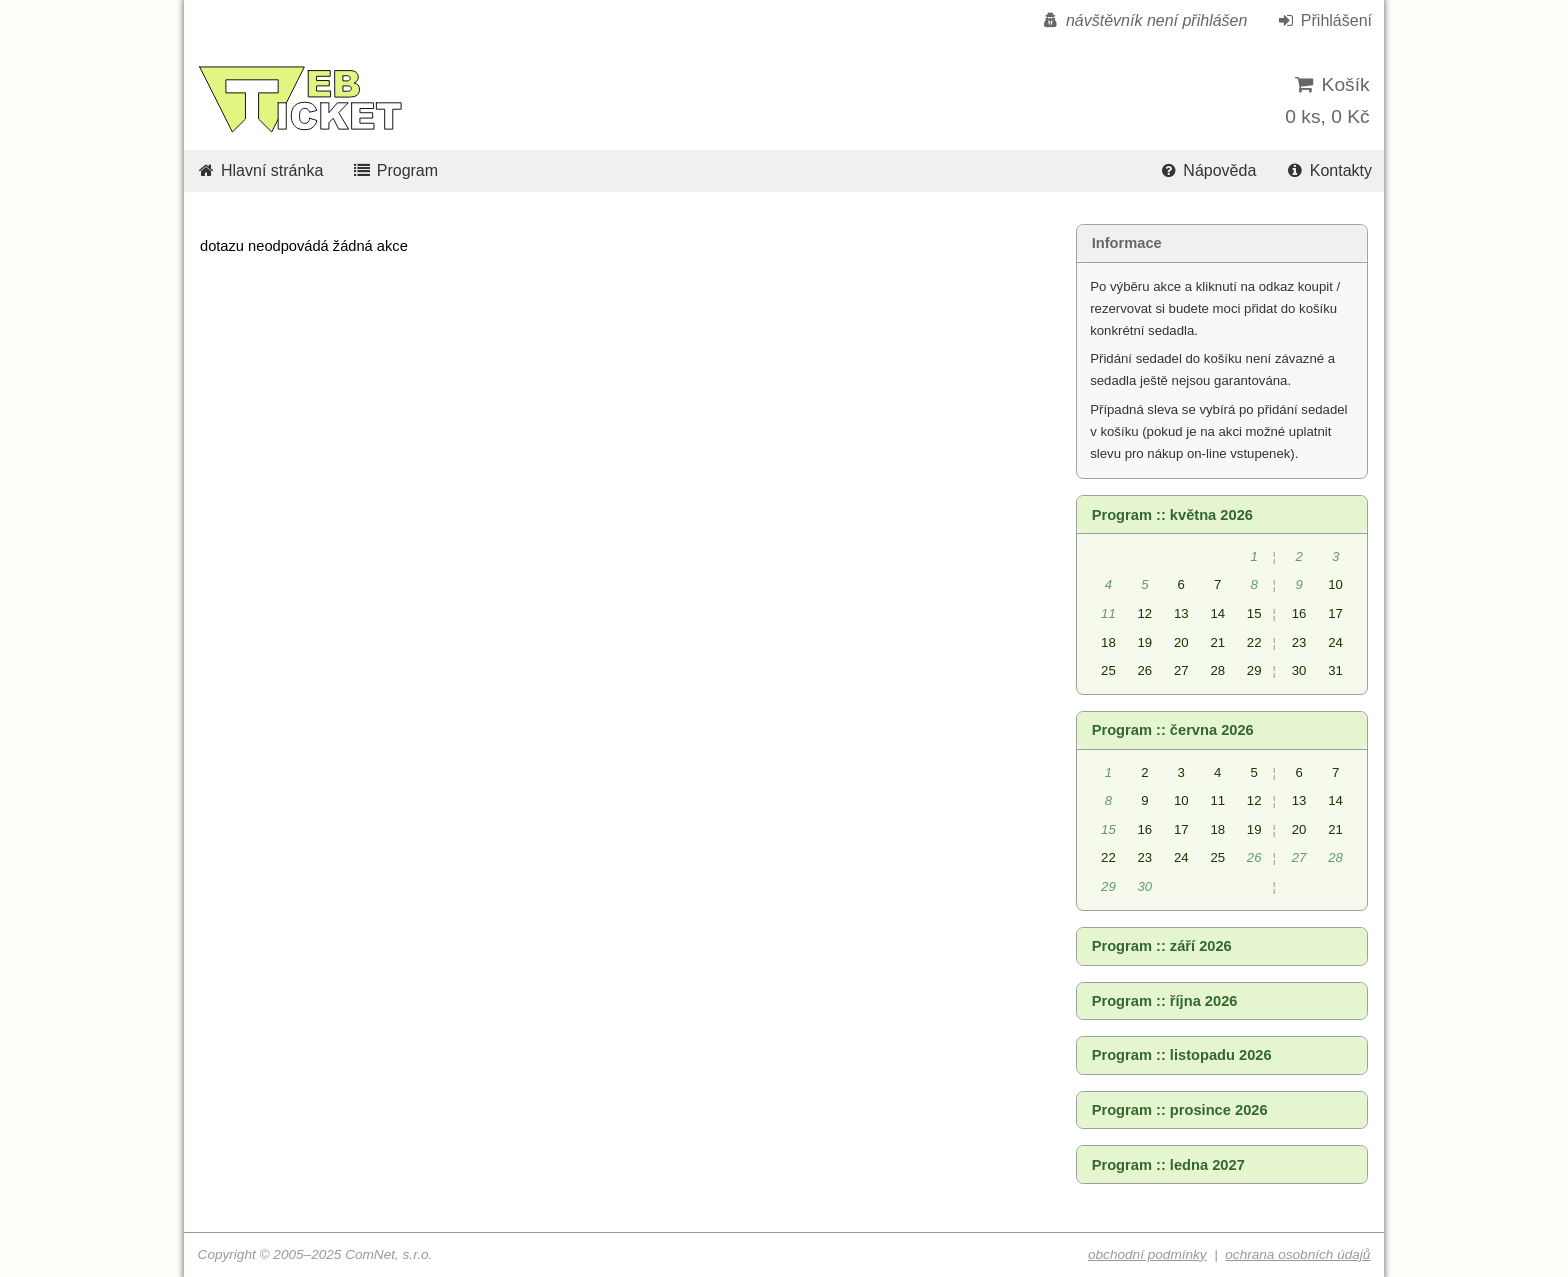  What do you see at coordinates (1335, 642) in the screenshot?
I see `24` at bounding box center [1335, 642].